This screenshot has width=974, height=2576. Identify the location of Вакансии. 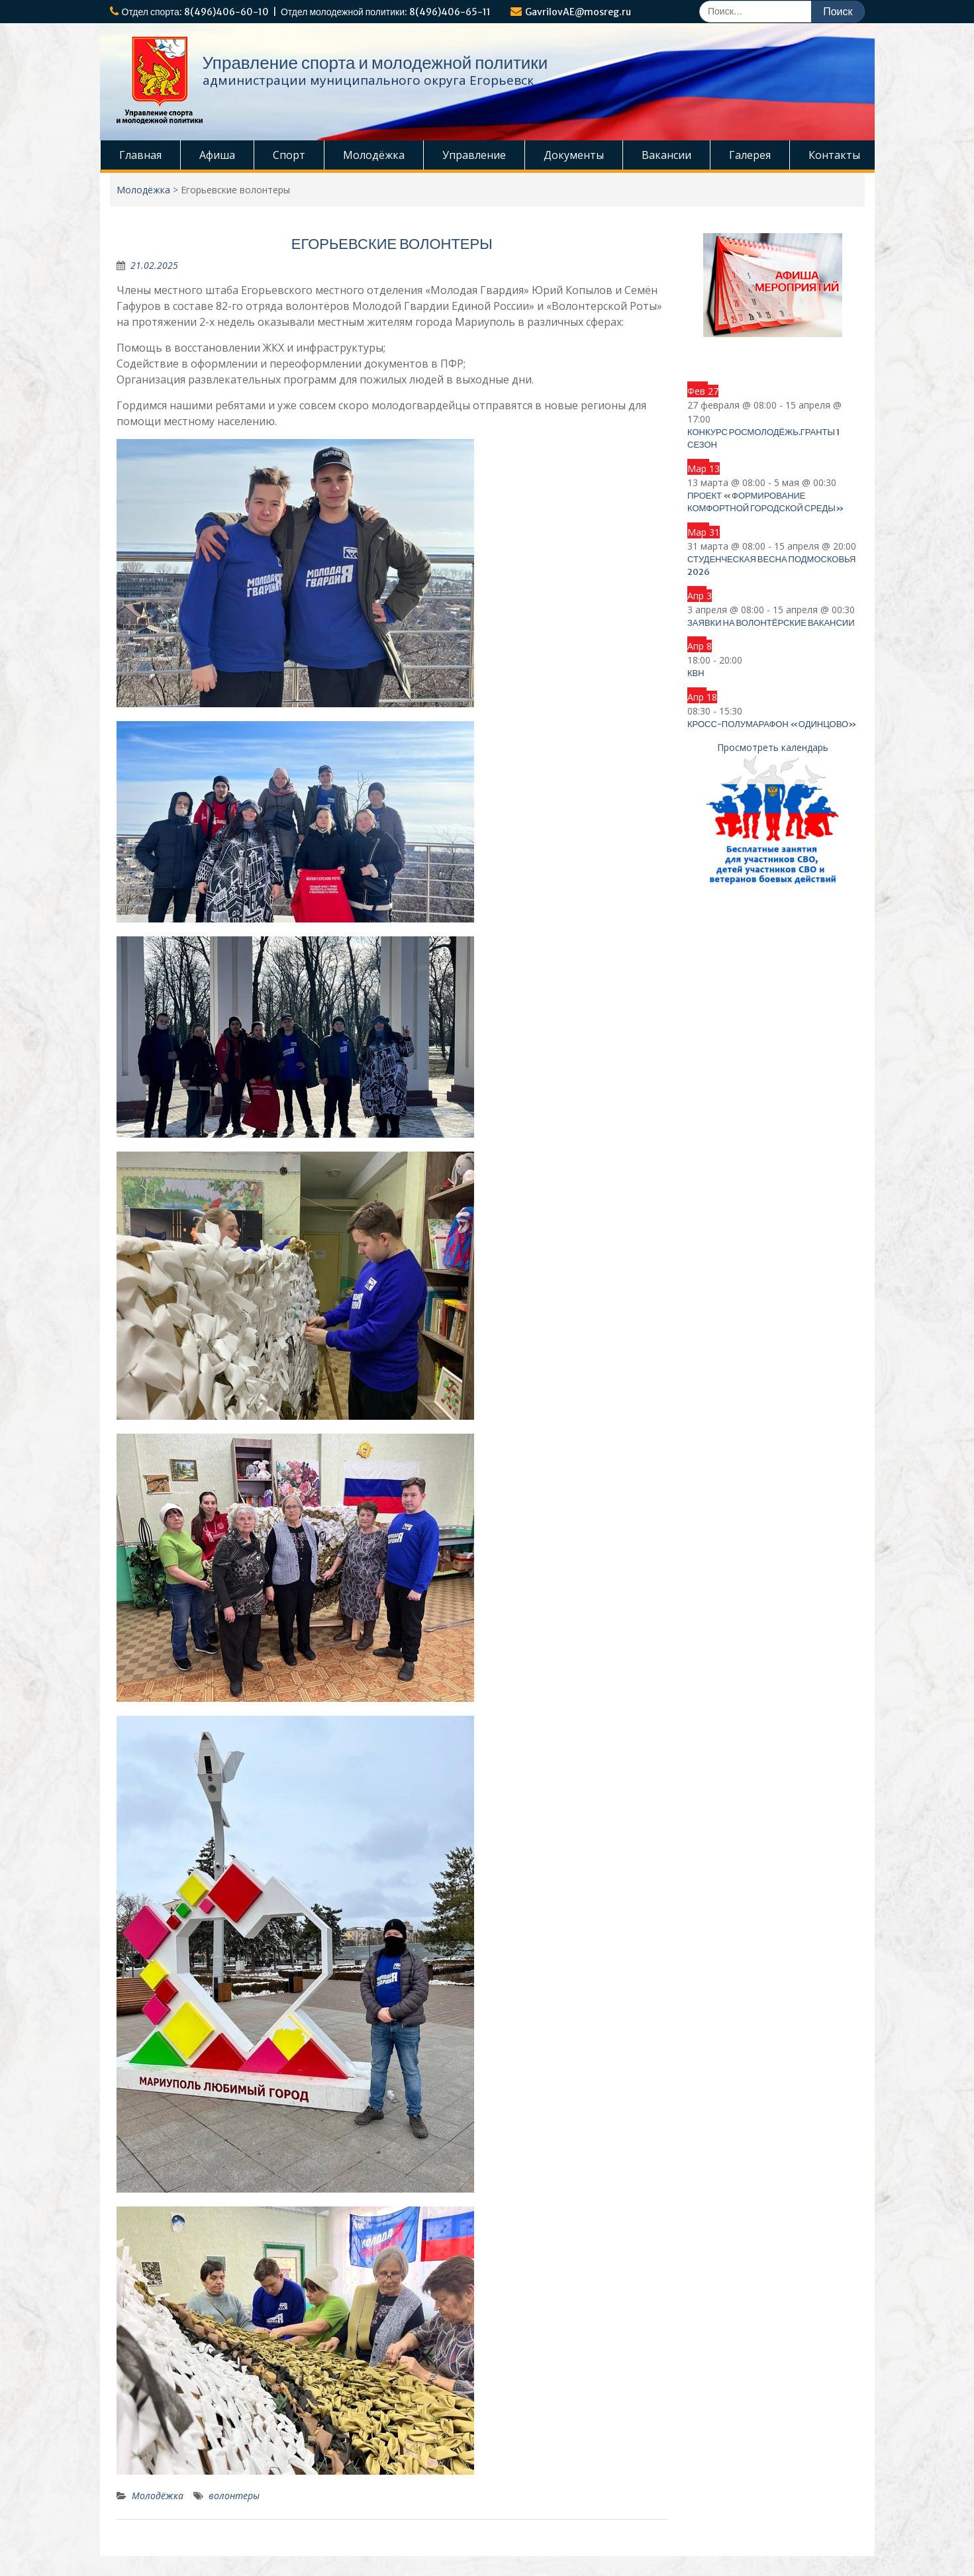
(666, 155).